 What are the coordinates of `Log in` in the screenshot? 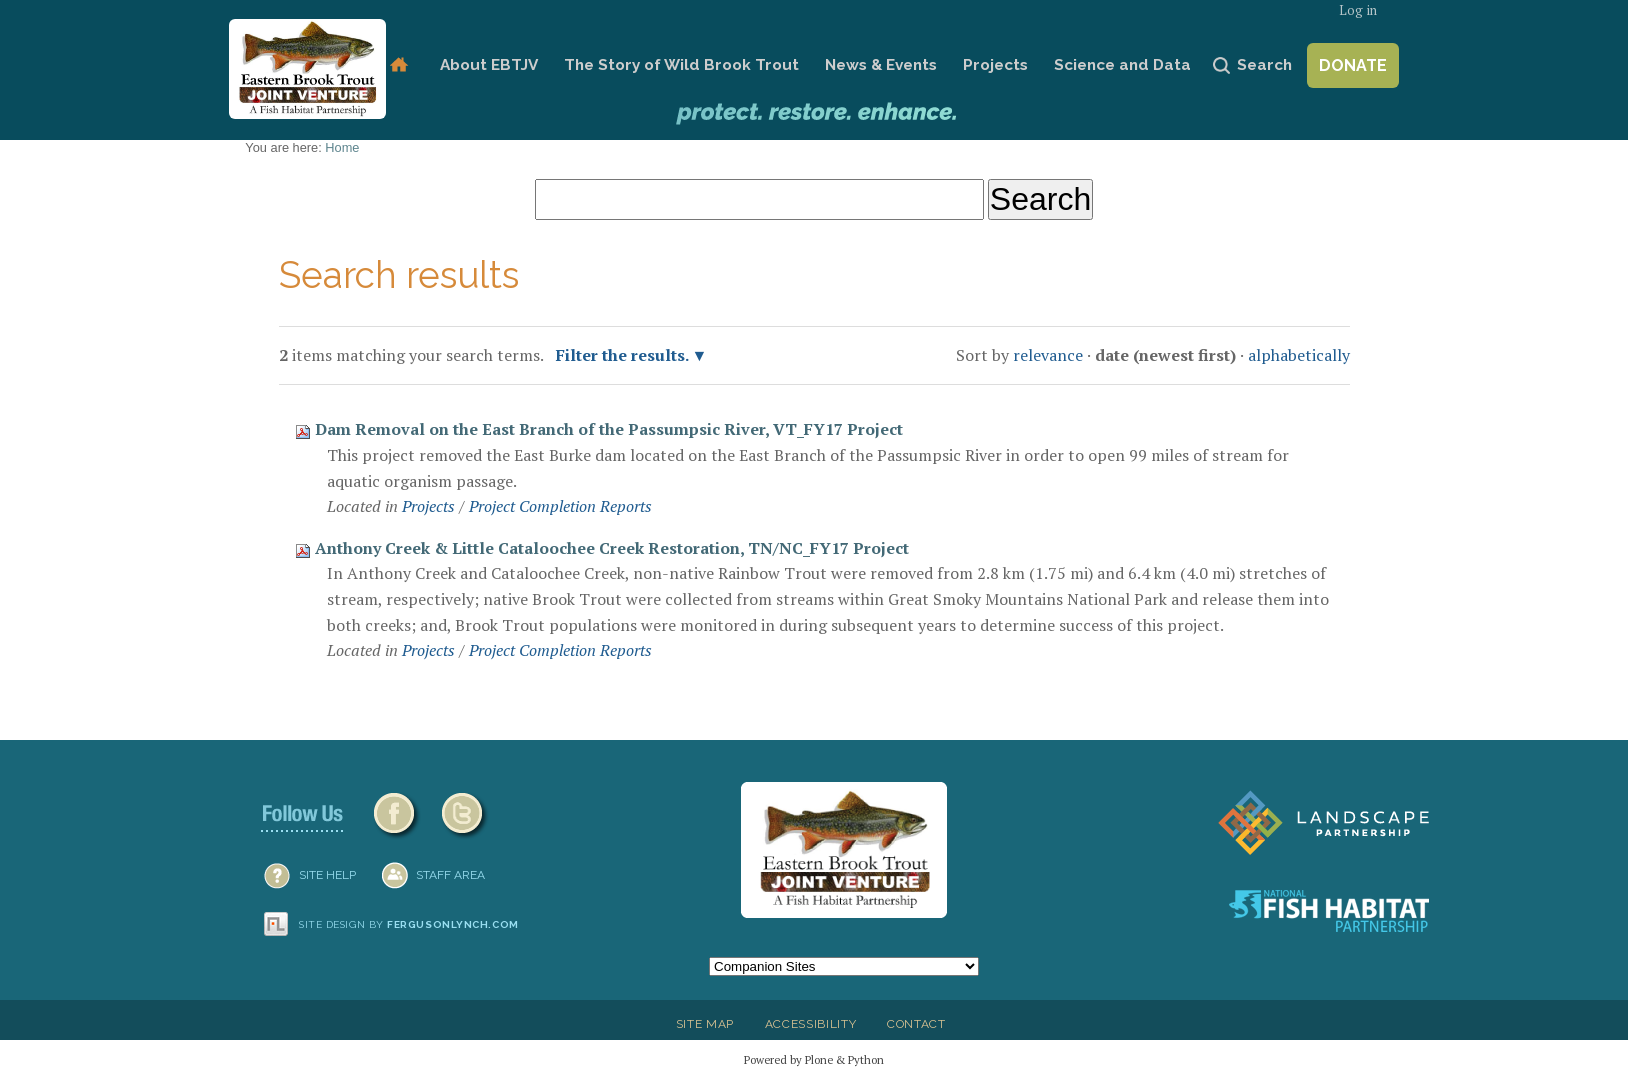 It's located at (1358, 10).